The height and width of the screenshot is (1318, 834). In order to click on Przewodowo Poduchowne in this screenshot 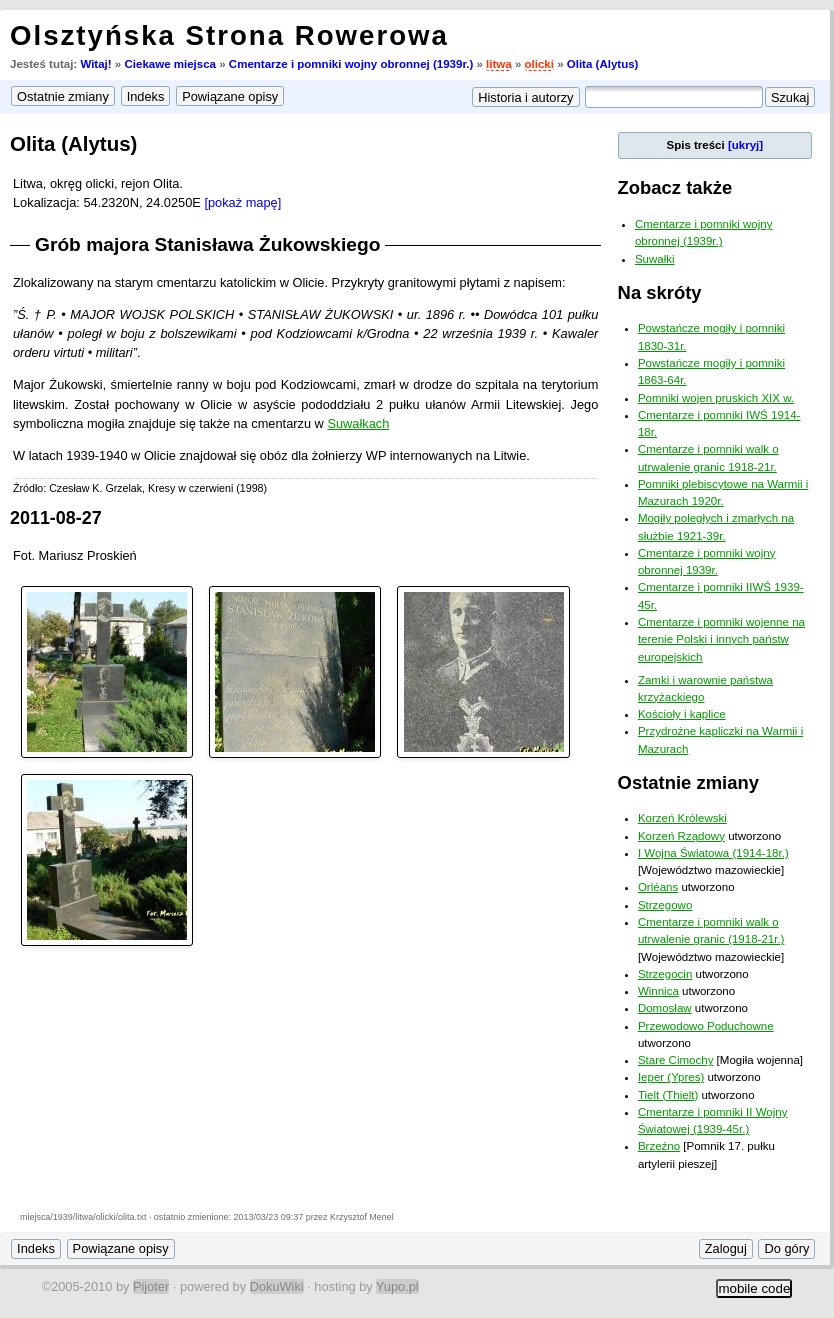, I will do `click(706, 1026)`.